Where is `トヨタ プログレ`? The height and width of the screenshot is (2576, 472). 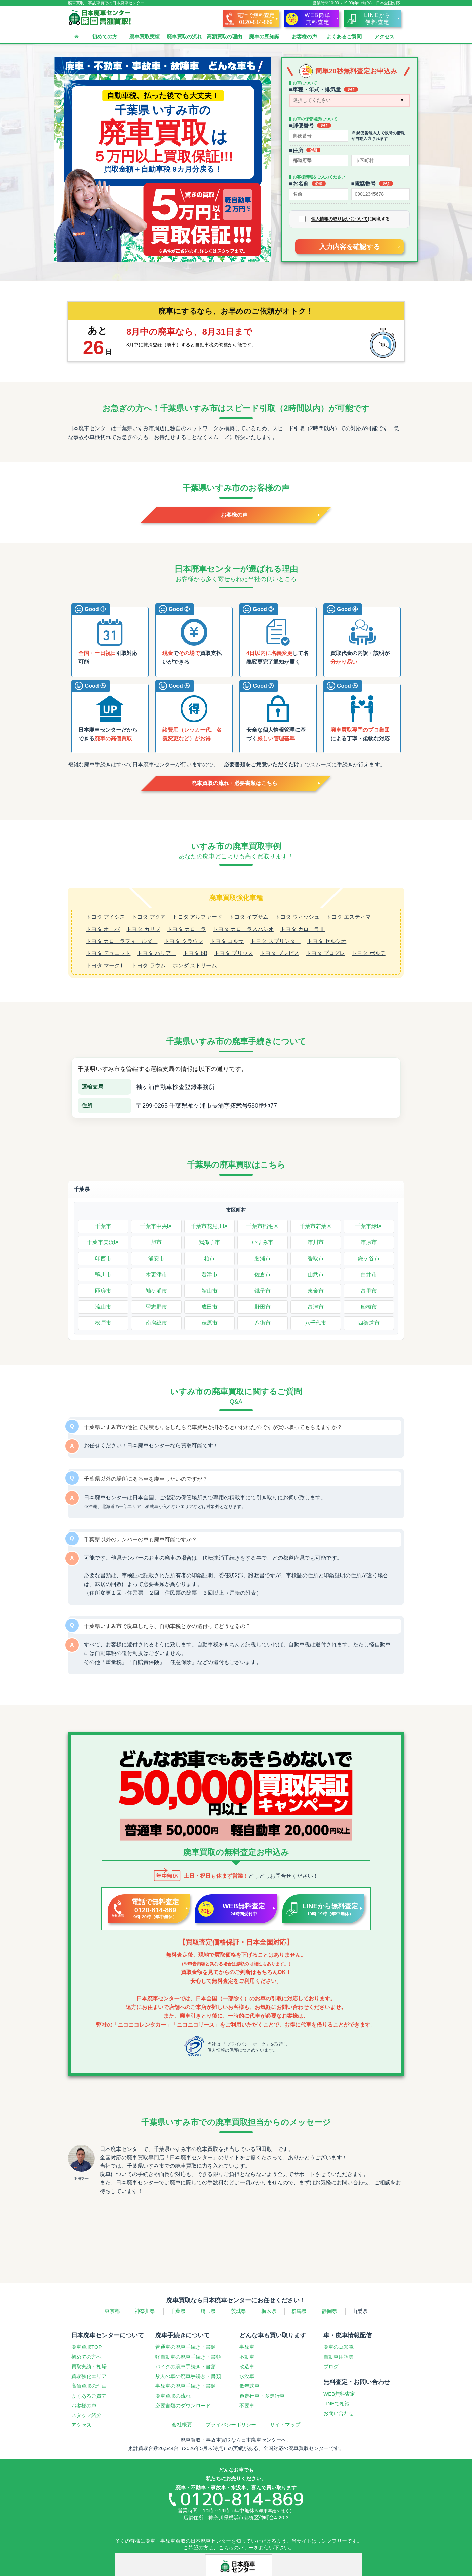
トヨタ プログレ is located at coordinates (325, 953).